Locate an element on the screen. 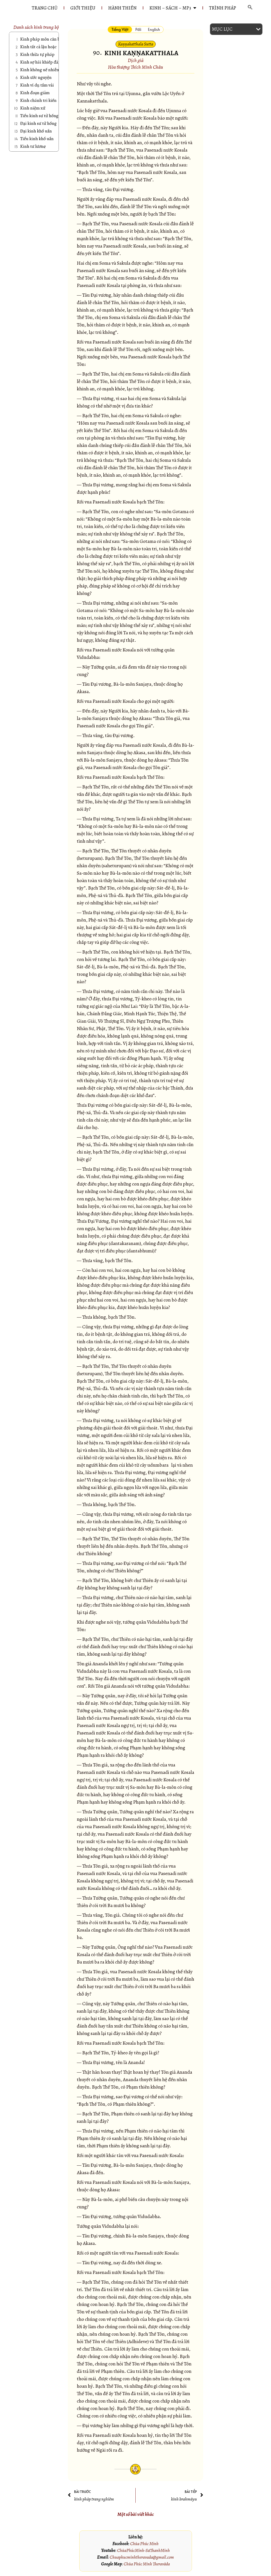  Trình pháp is located at coordinates (222, 8).